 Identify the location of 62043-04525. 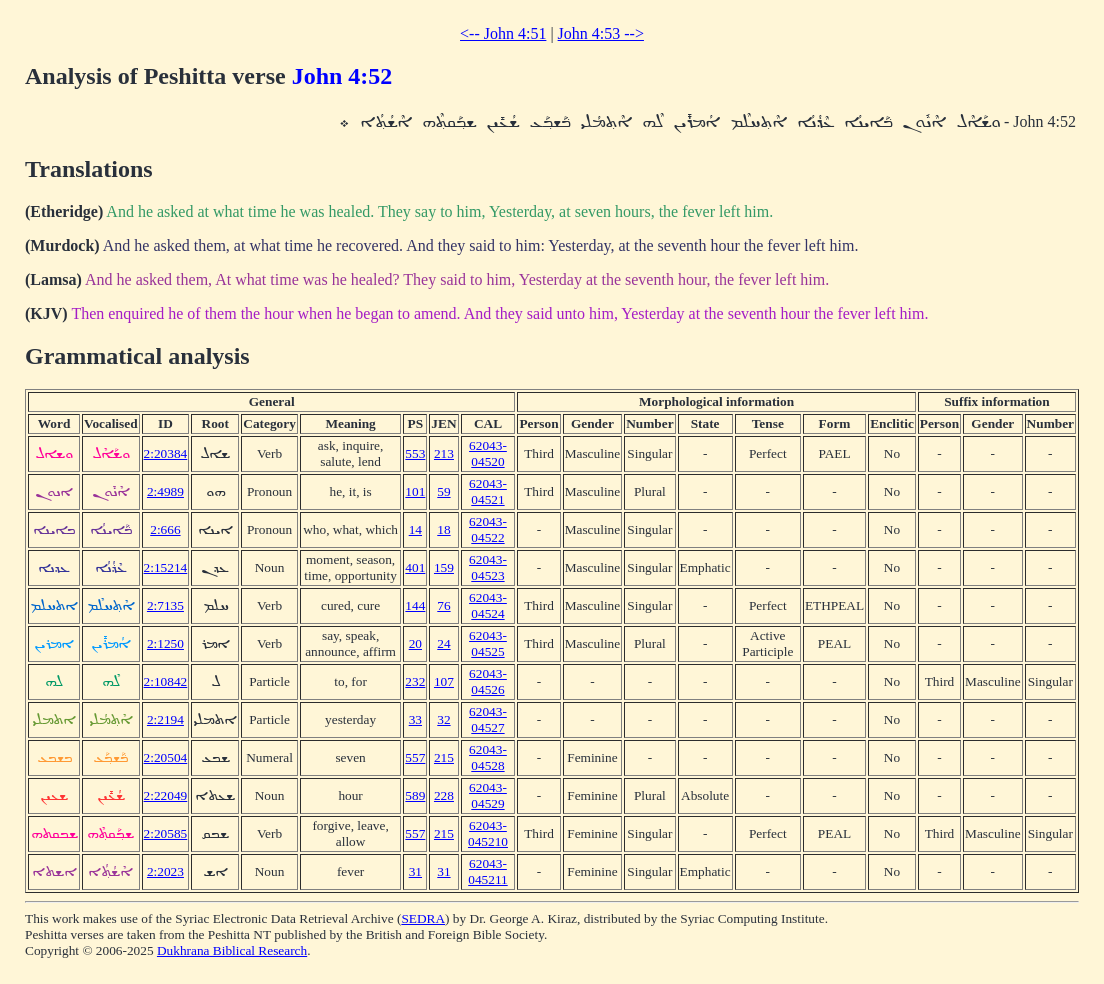
(488, 643).